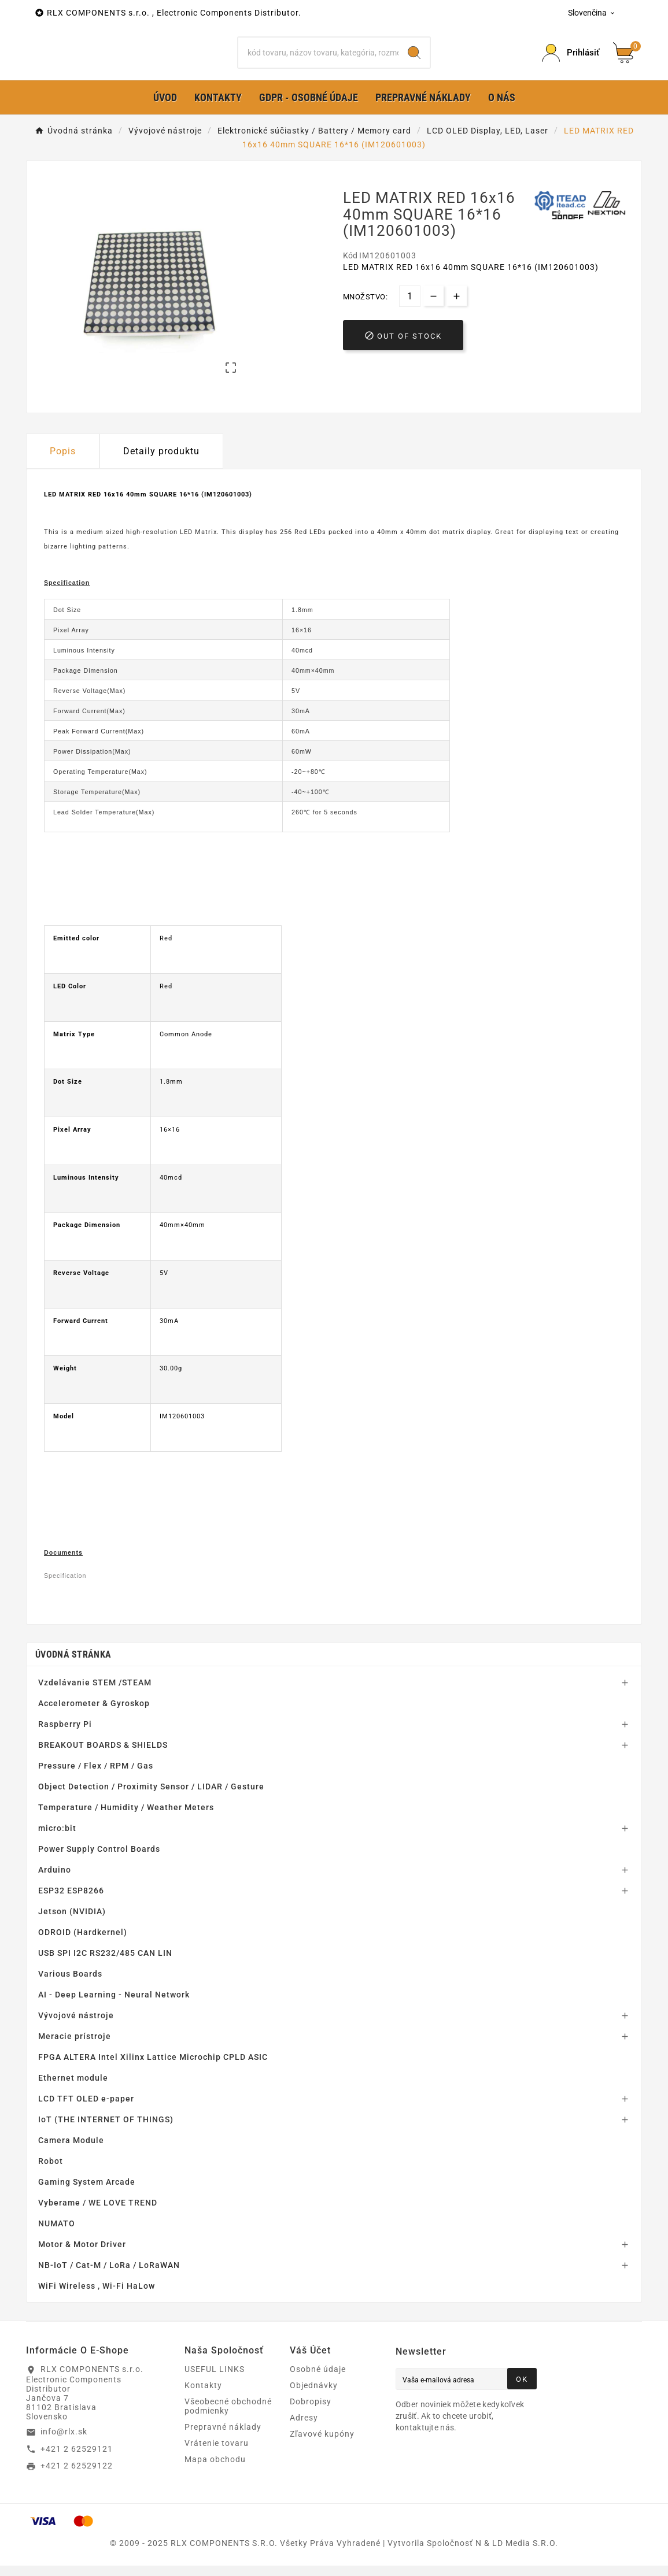 This screenshot has width=668, height=2576. I want to click on Power Supply Control Boards, so click(99, 1867).